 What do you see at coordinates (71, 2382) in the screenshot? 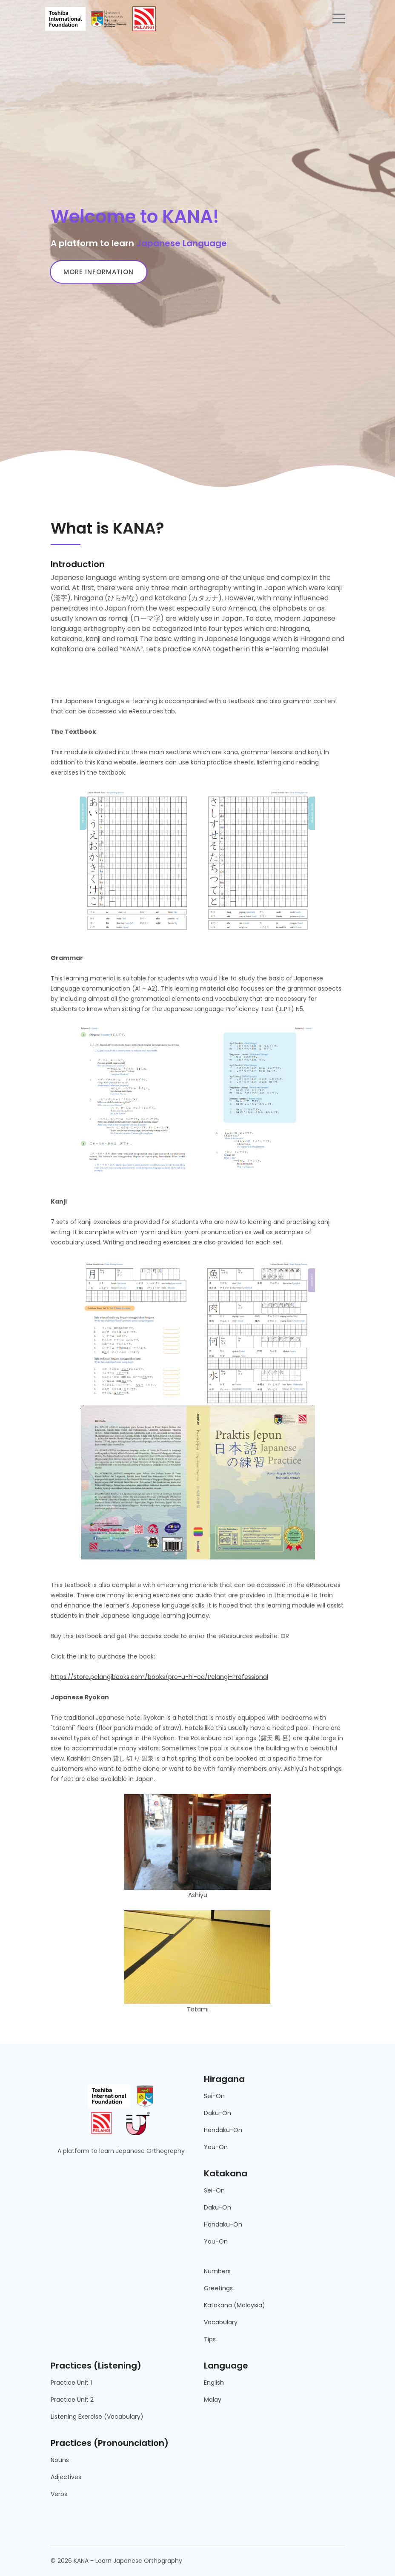
I see `Practice Unit 1` at bounding box center [71, 2382].